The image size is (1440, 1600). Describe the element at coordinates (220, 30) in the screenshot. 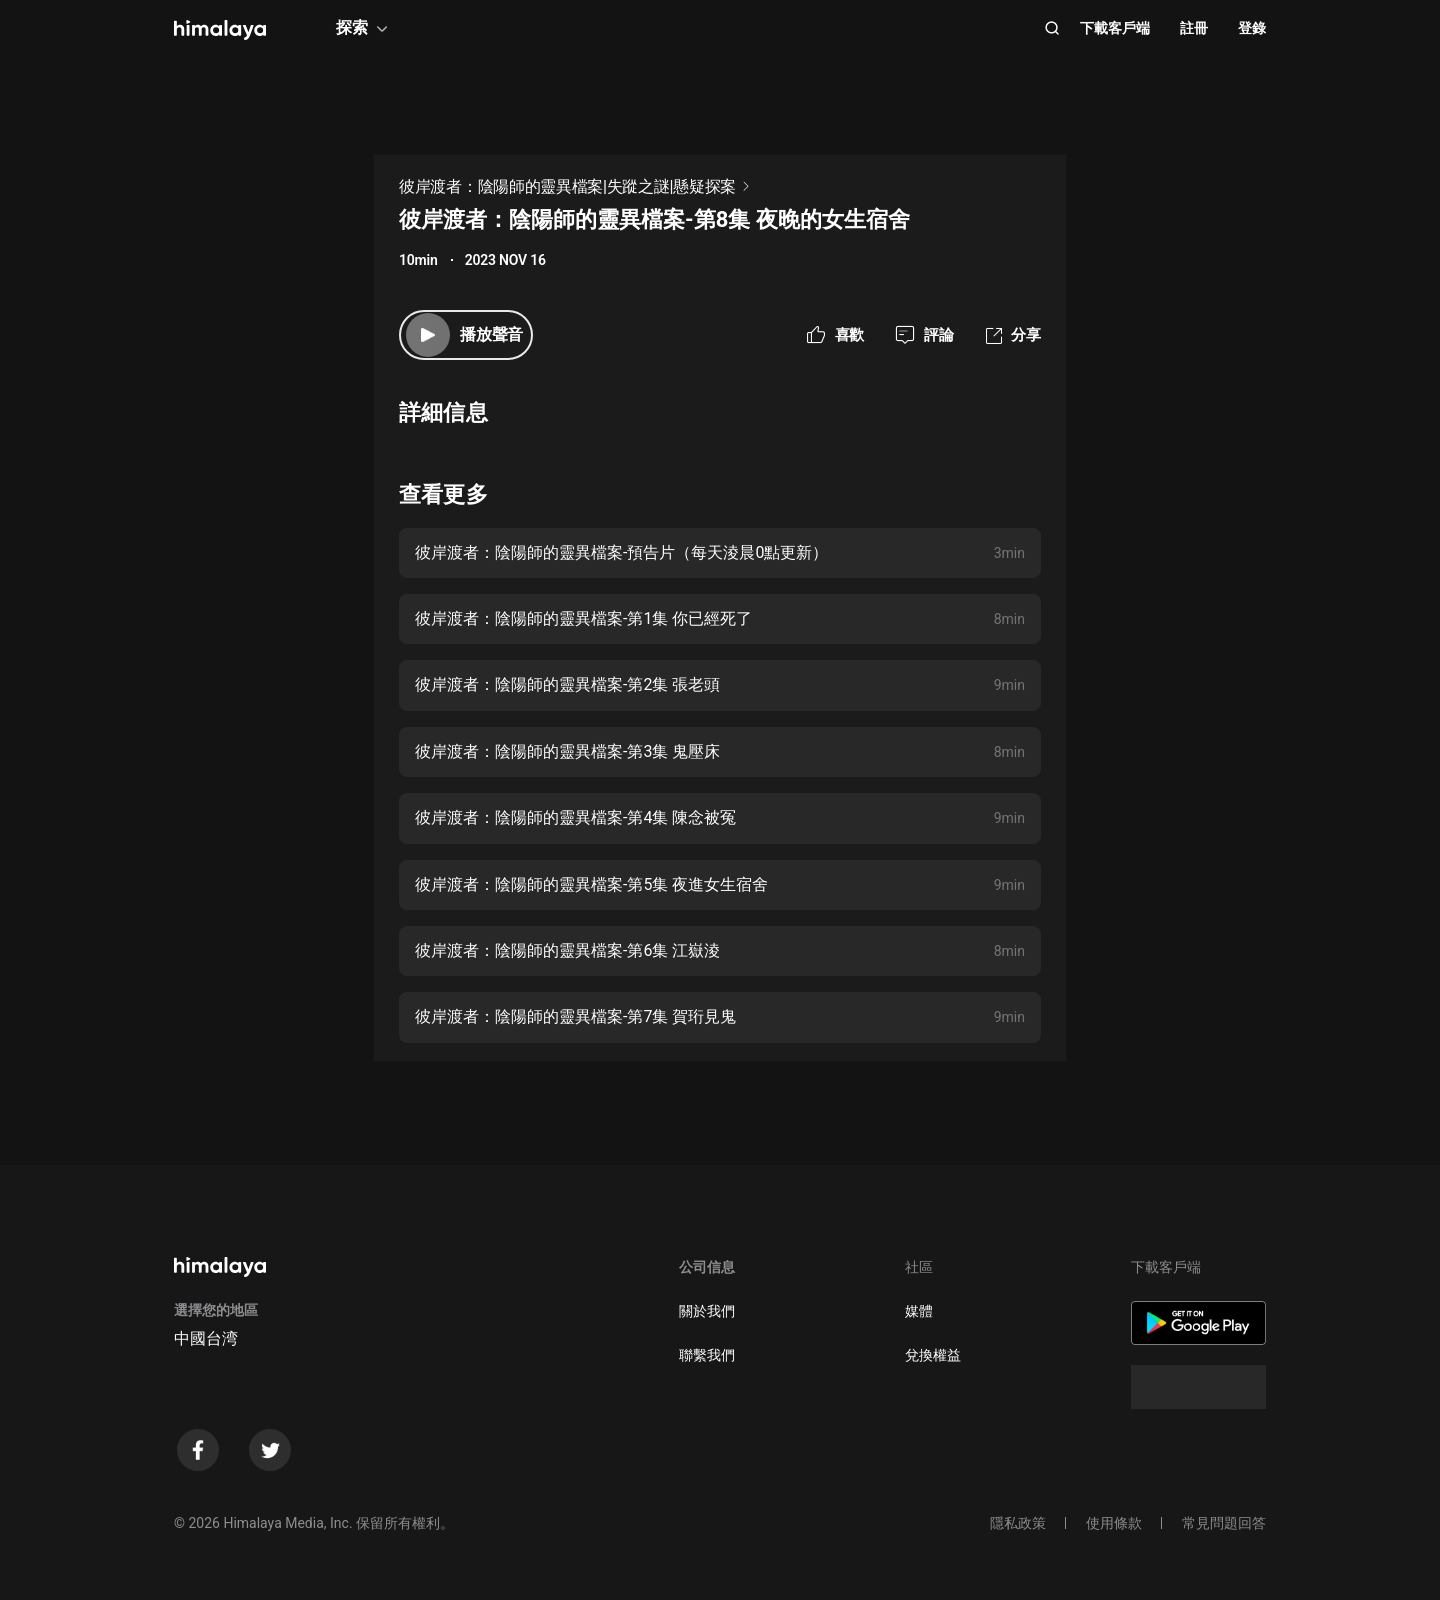

I see `[visit himalaya]` at that location.